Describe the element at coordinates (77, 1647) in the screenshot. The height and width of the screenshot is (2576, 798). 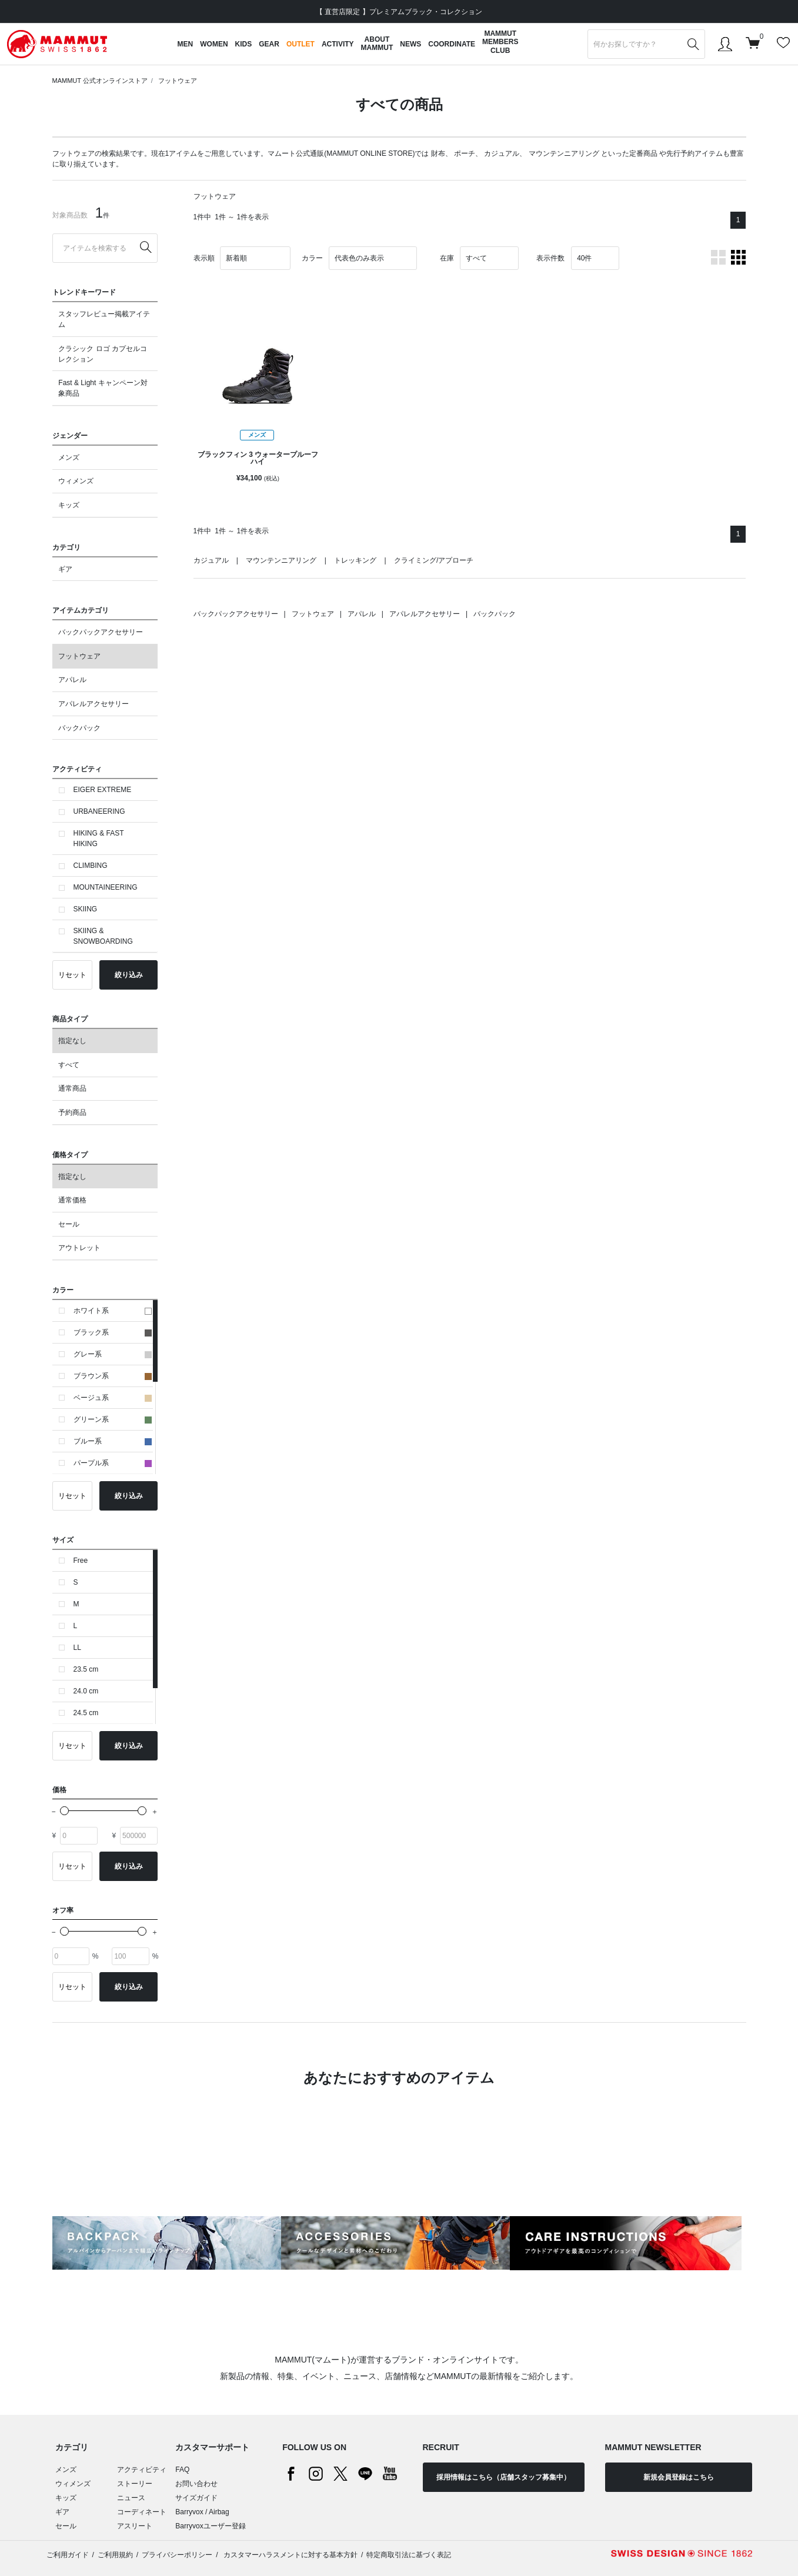
I see `LL` at that location.